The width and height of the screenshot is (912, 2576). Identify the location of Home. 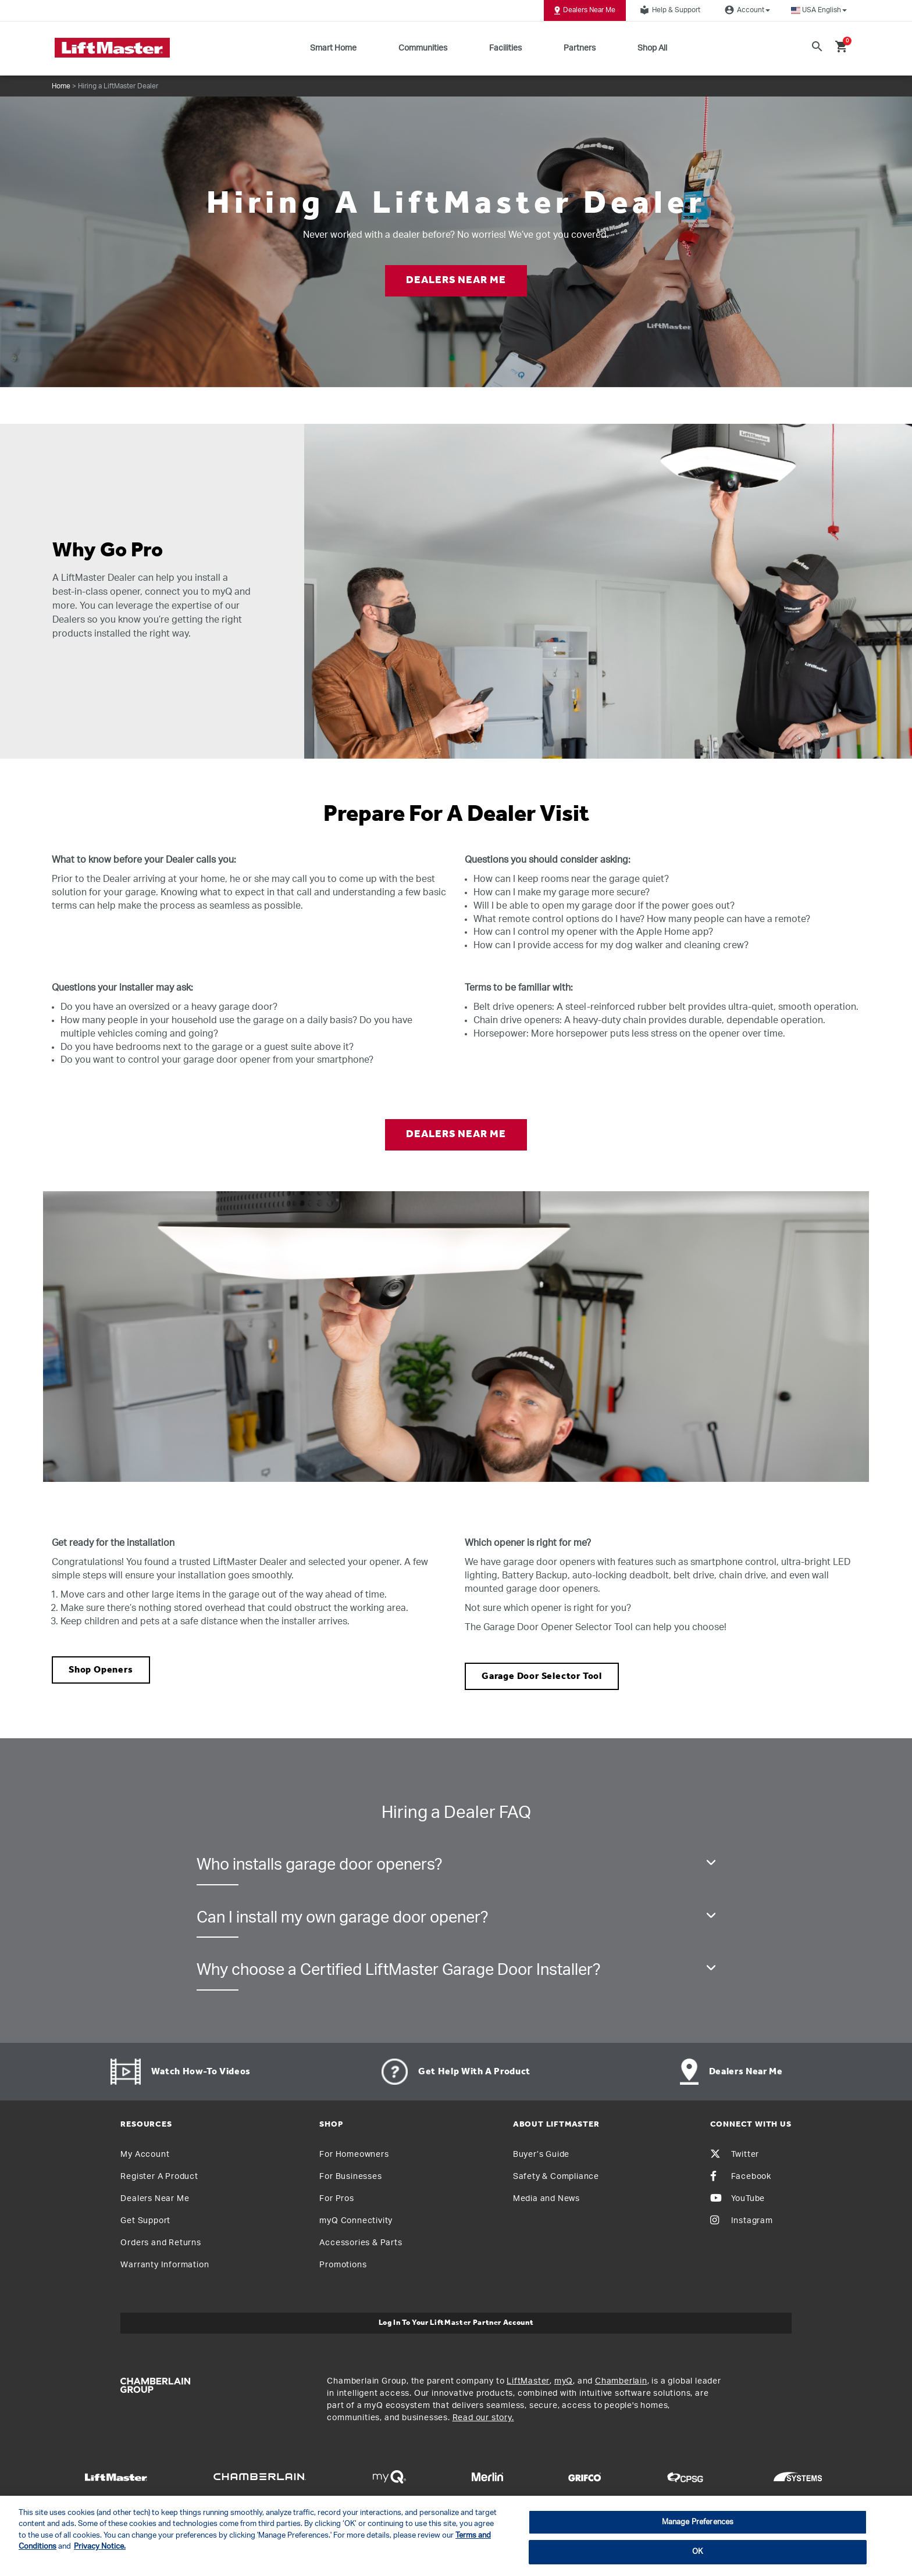
(61, 86).